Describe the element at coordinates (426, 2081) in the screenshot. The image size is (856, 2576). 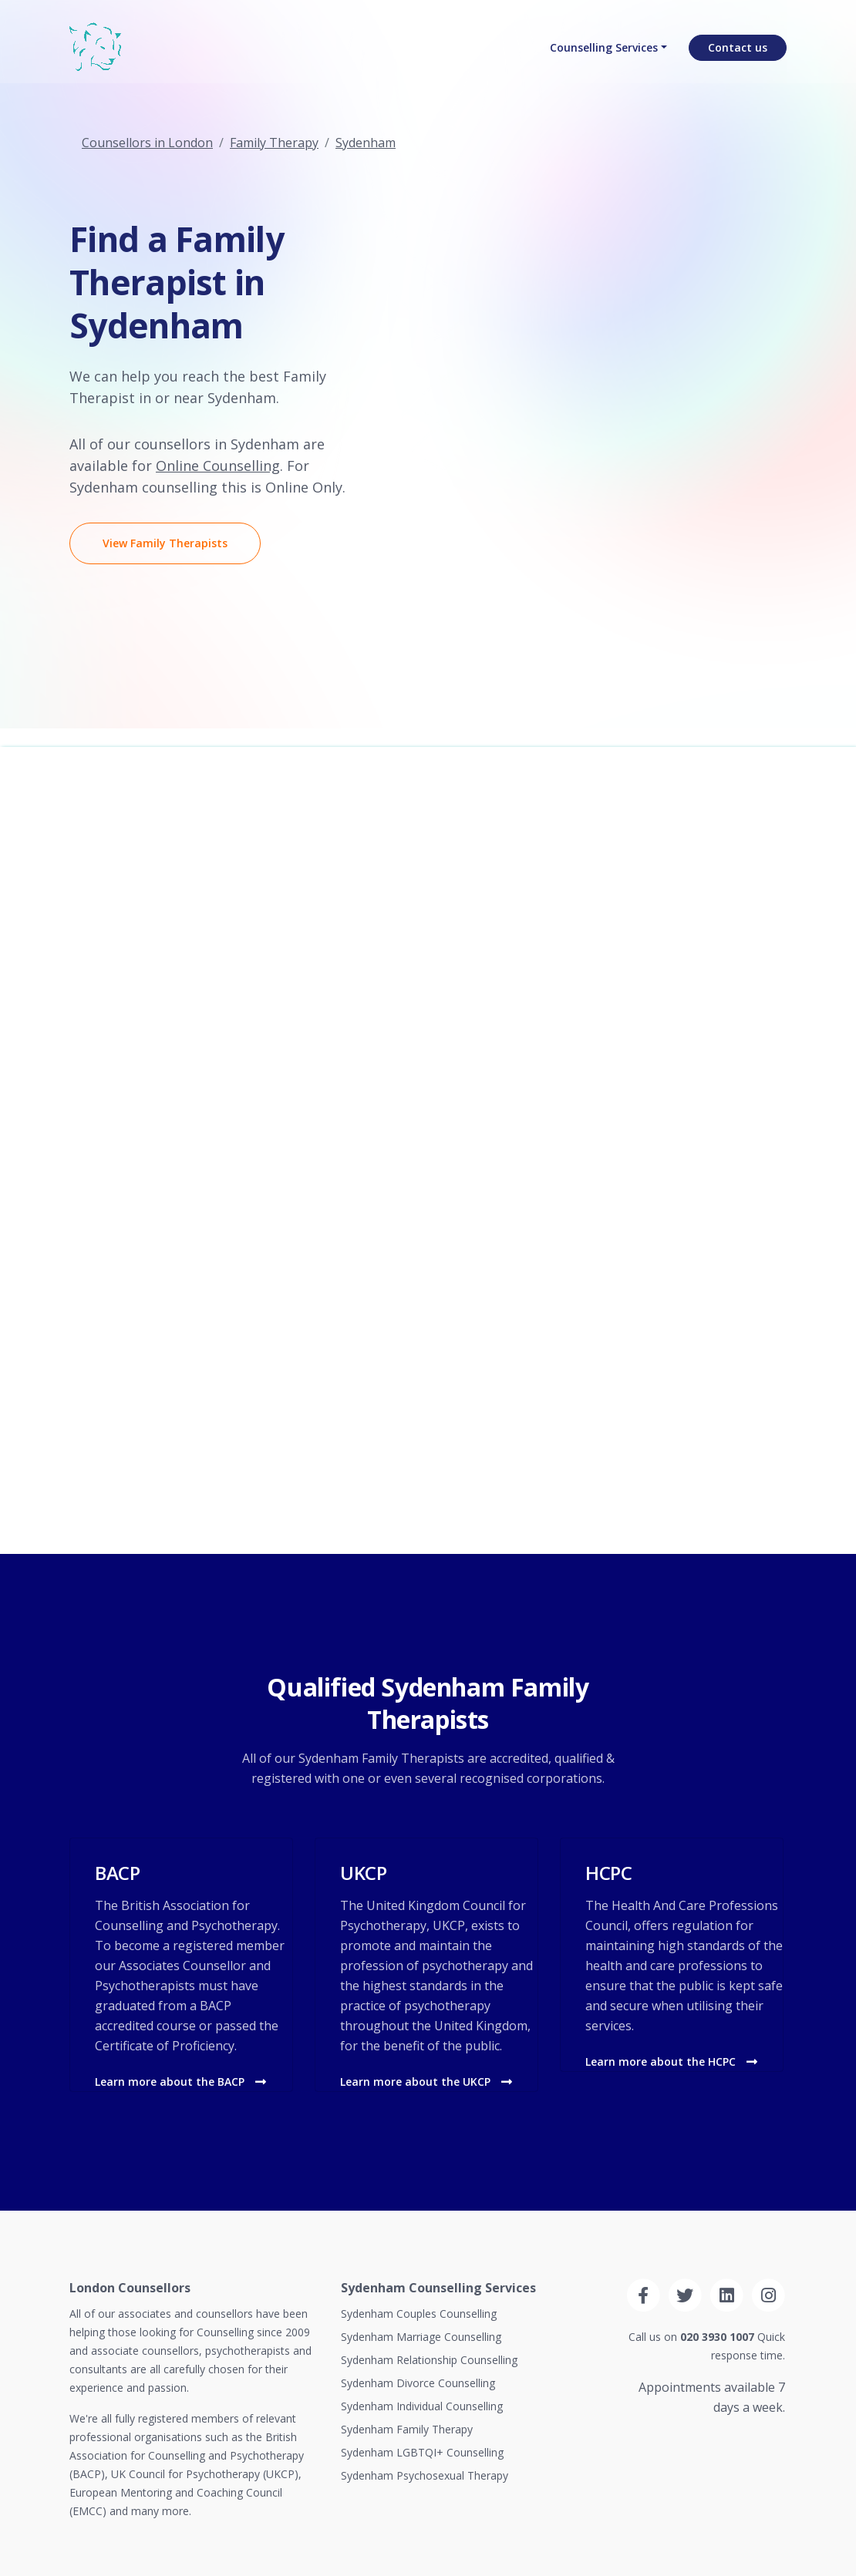
I see `Learn more about the UKCP` at that location.